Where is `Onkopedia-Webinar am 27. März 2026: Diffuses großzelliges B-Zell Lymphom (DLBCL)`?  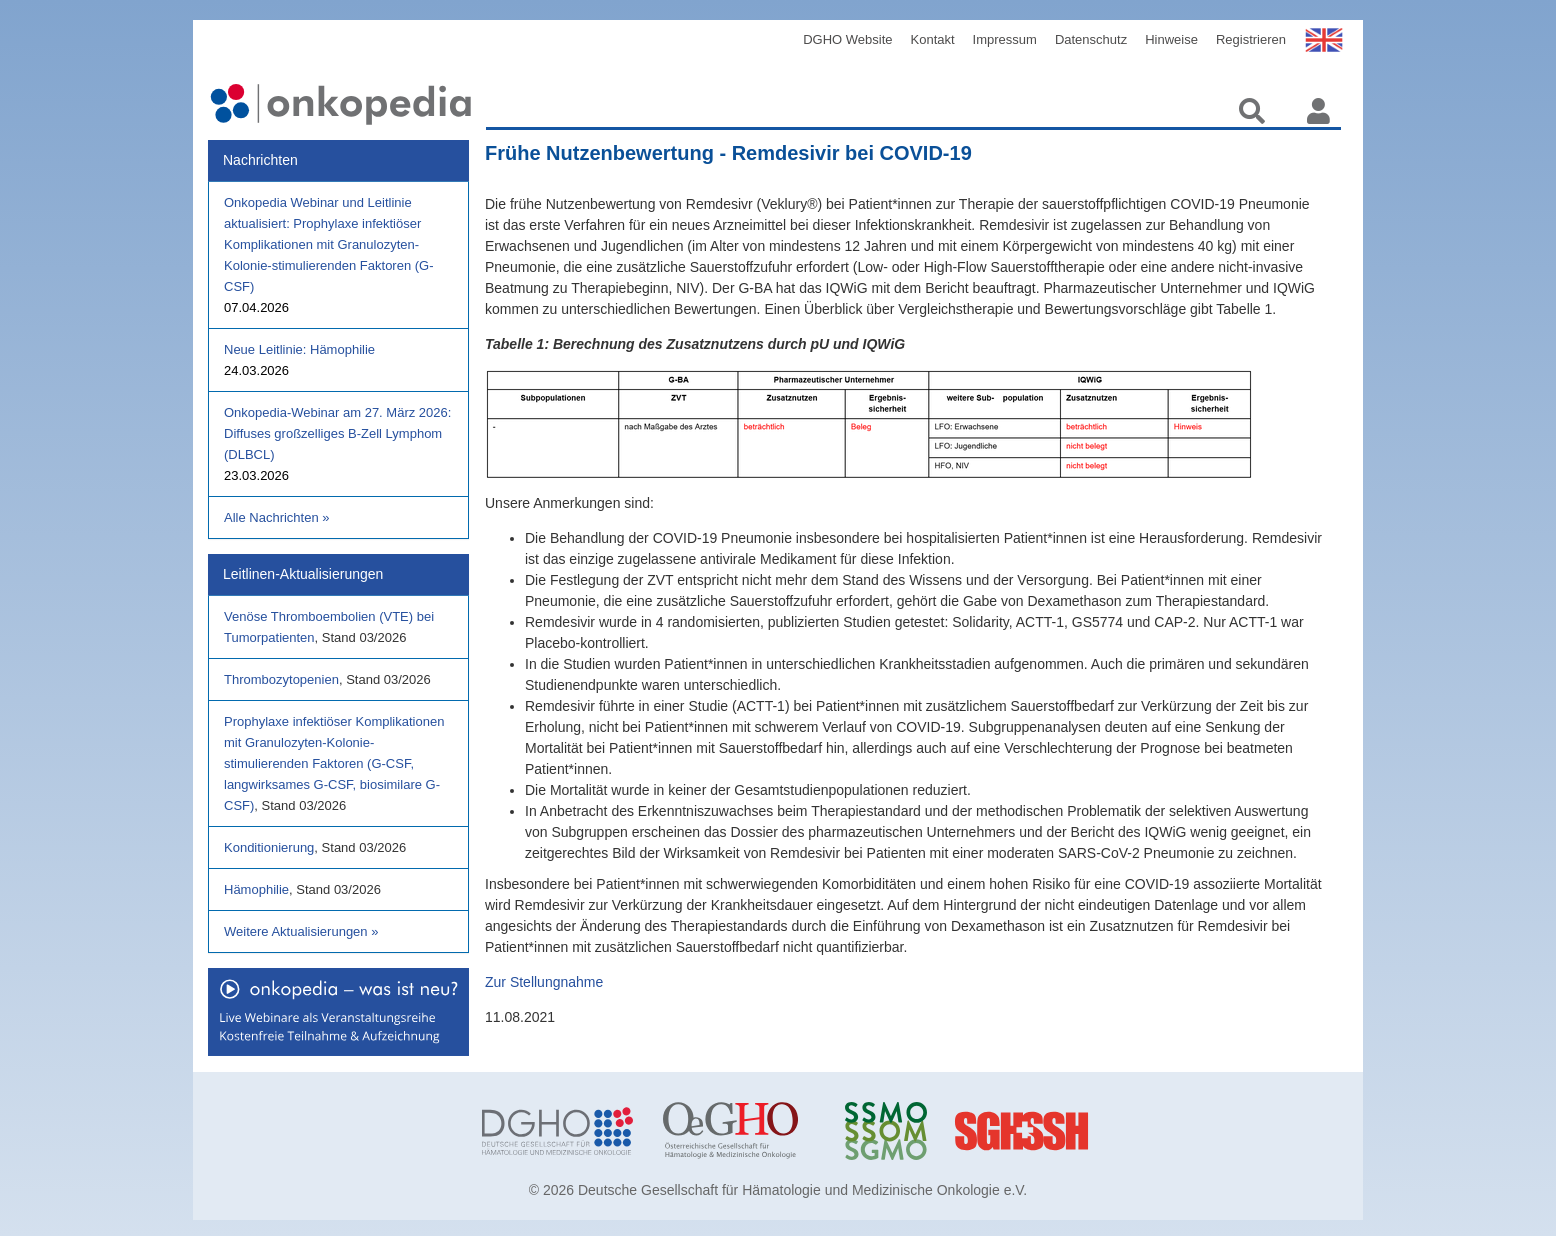
Onkopedia-Webinar am 27. März 2026: Diffuses großzelliges B-Zell Lymphom (DLBCL) is located at coordinates (337, 433).